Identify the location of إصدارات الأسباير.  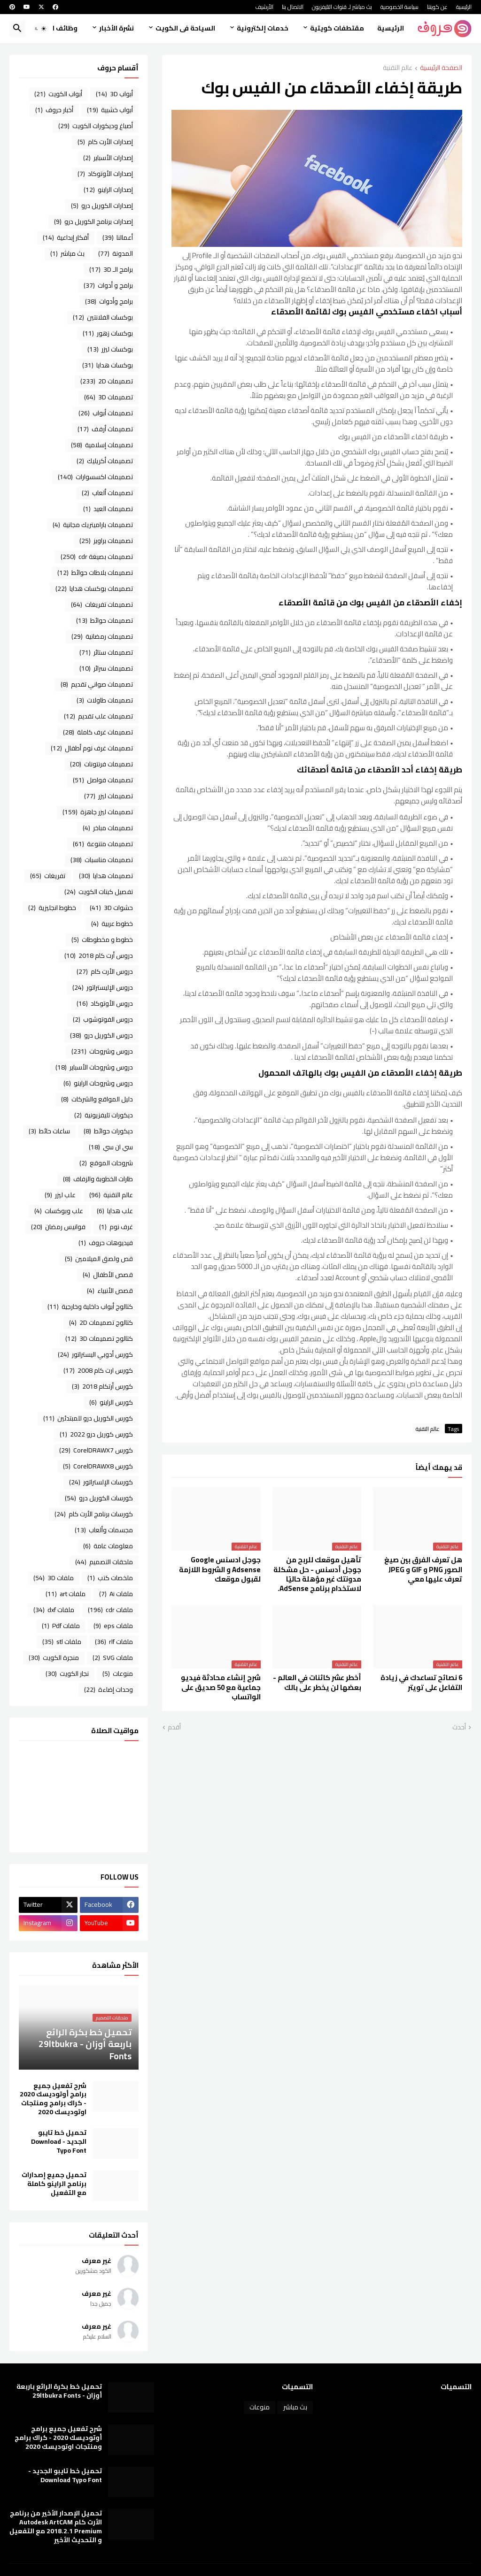
(108, 158).